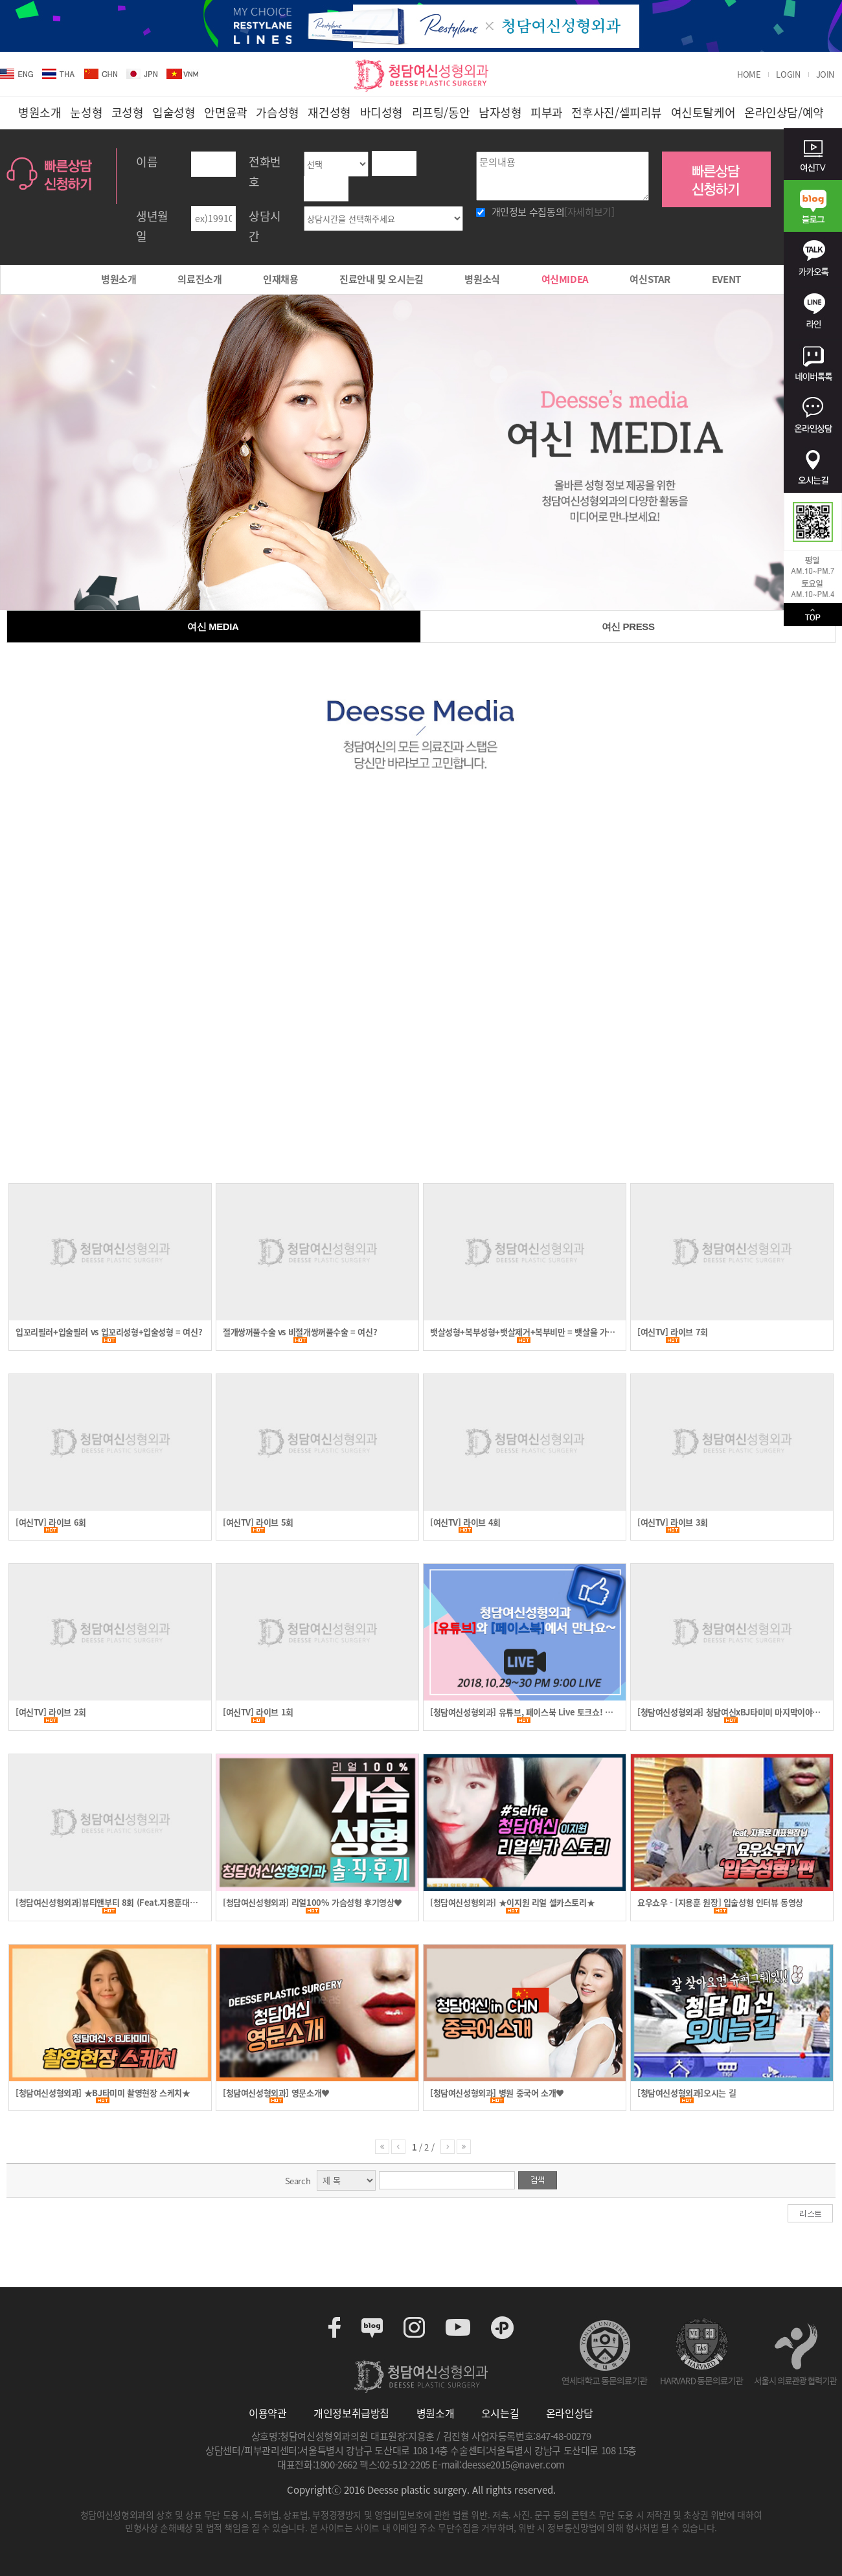  Describe the element at coordinates (106, 1902) in the screenshot. I see `[청담여신성형외과]뷰티앤부티 8회 (Feat.지용훈대표원장)` at that location.